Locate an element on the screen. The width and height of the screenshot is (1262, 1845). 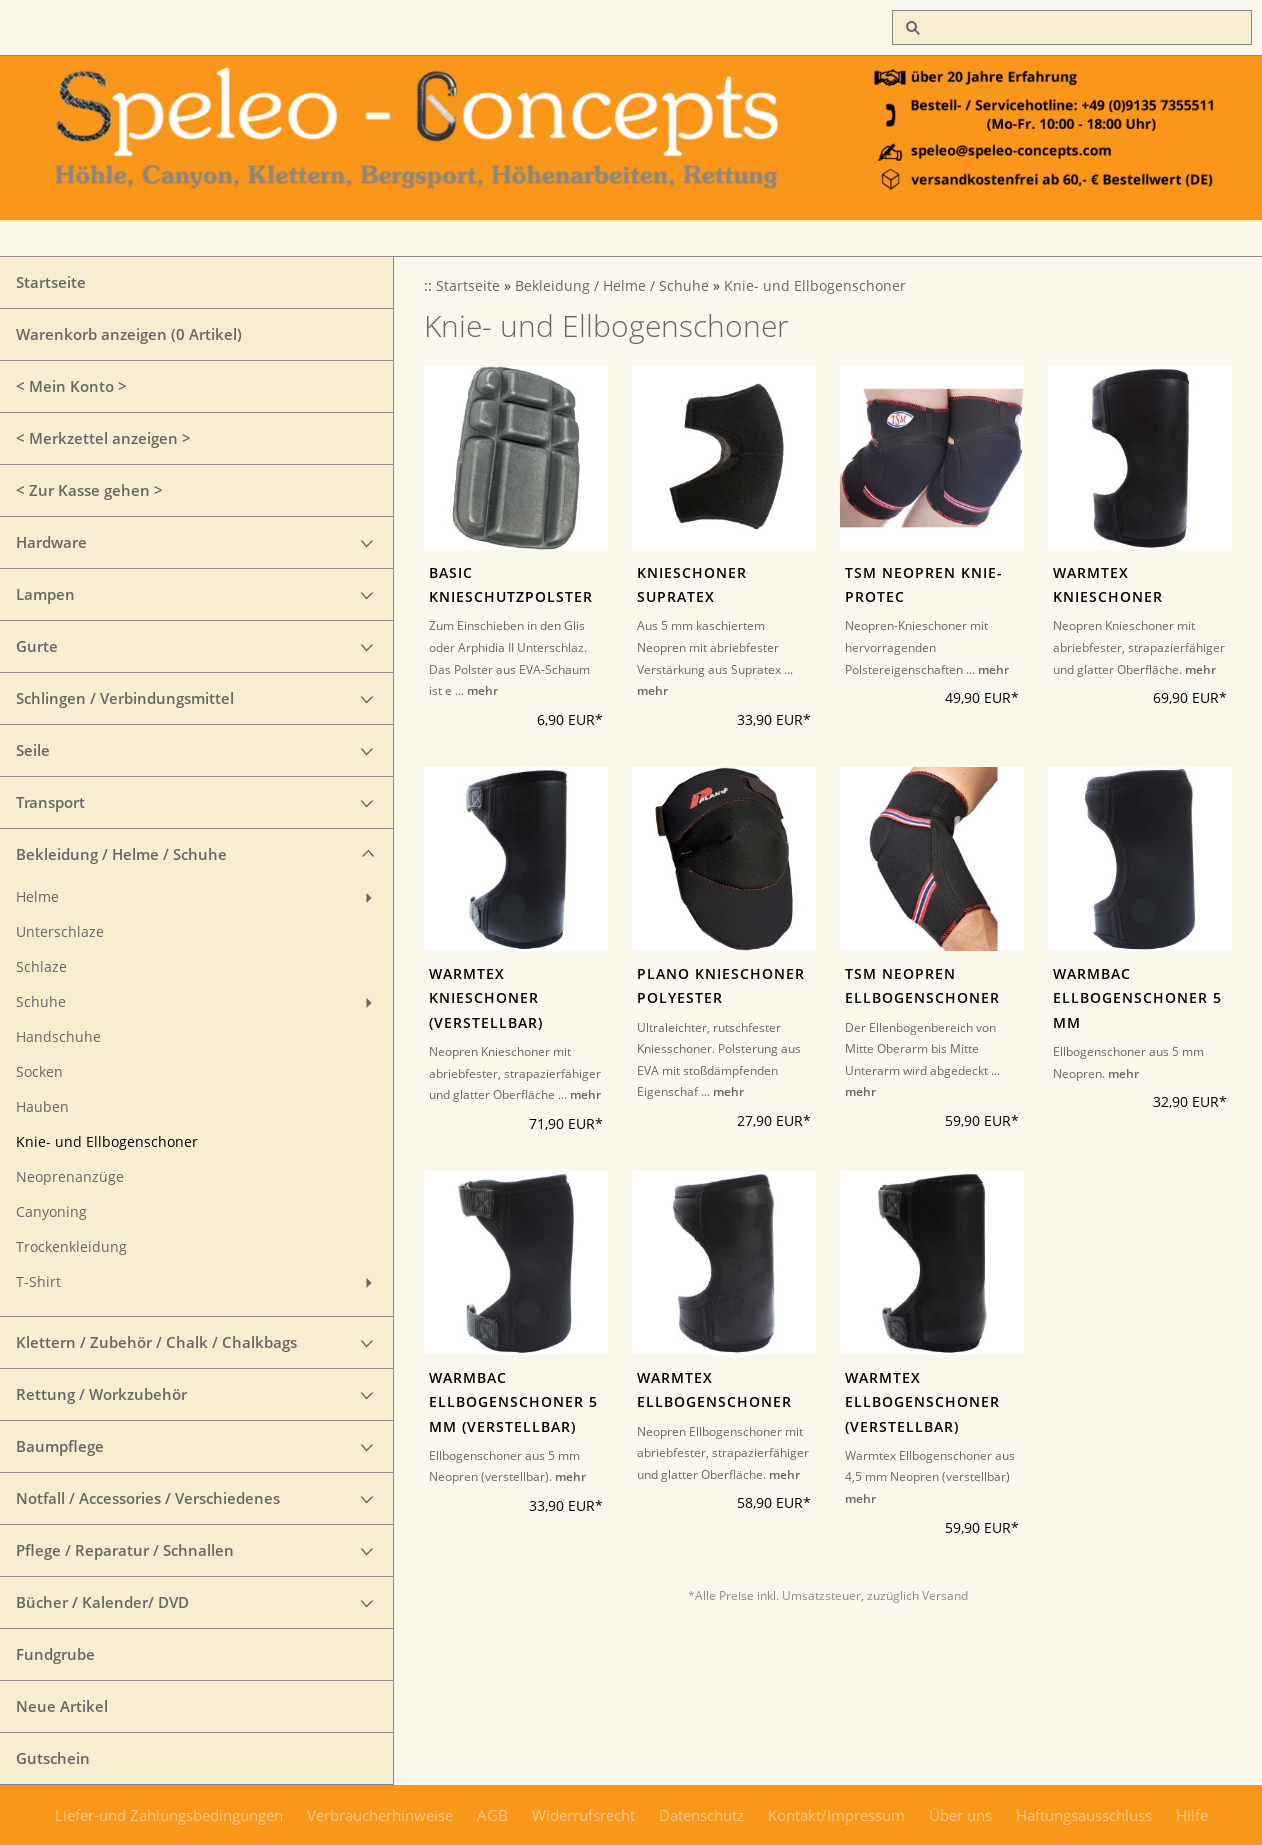
Transport is located at coordinates (50, 802).